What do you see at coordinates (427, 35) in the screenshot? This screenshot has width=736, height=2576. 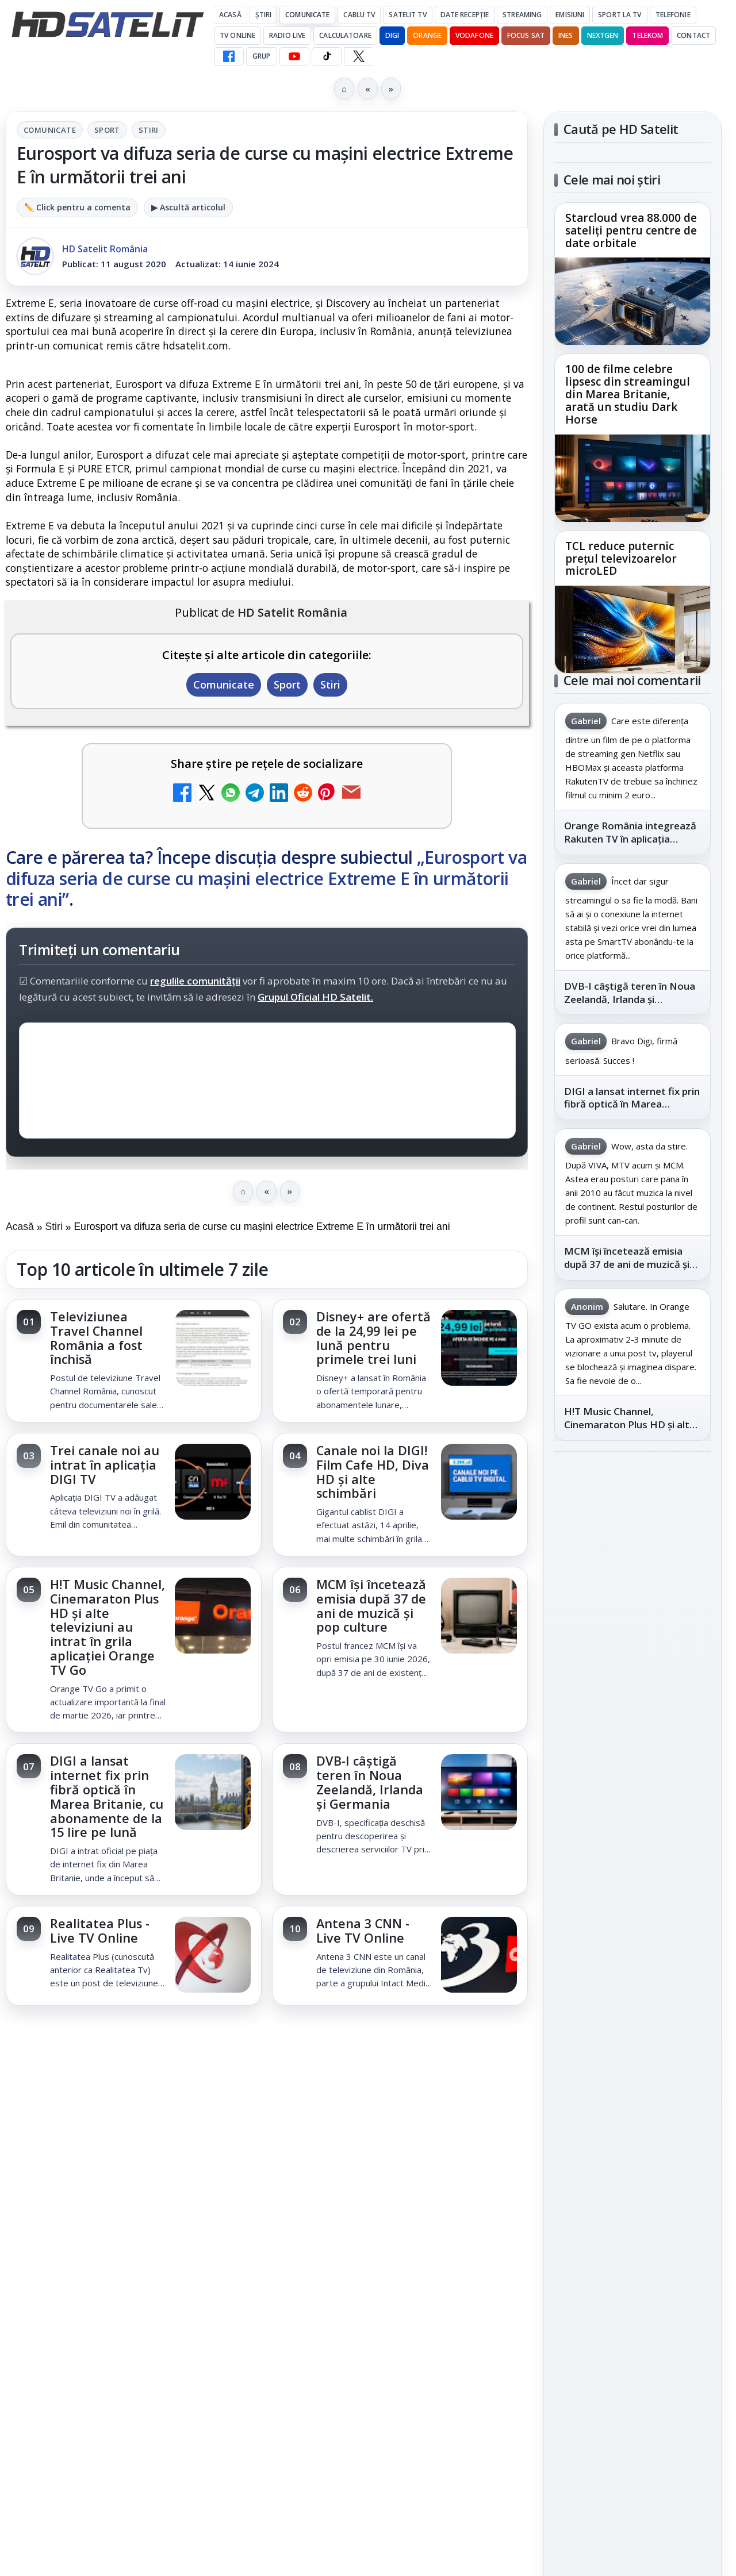 I see `Orange` at bounding box center [427, 35].